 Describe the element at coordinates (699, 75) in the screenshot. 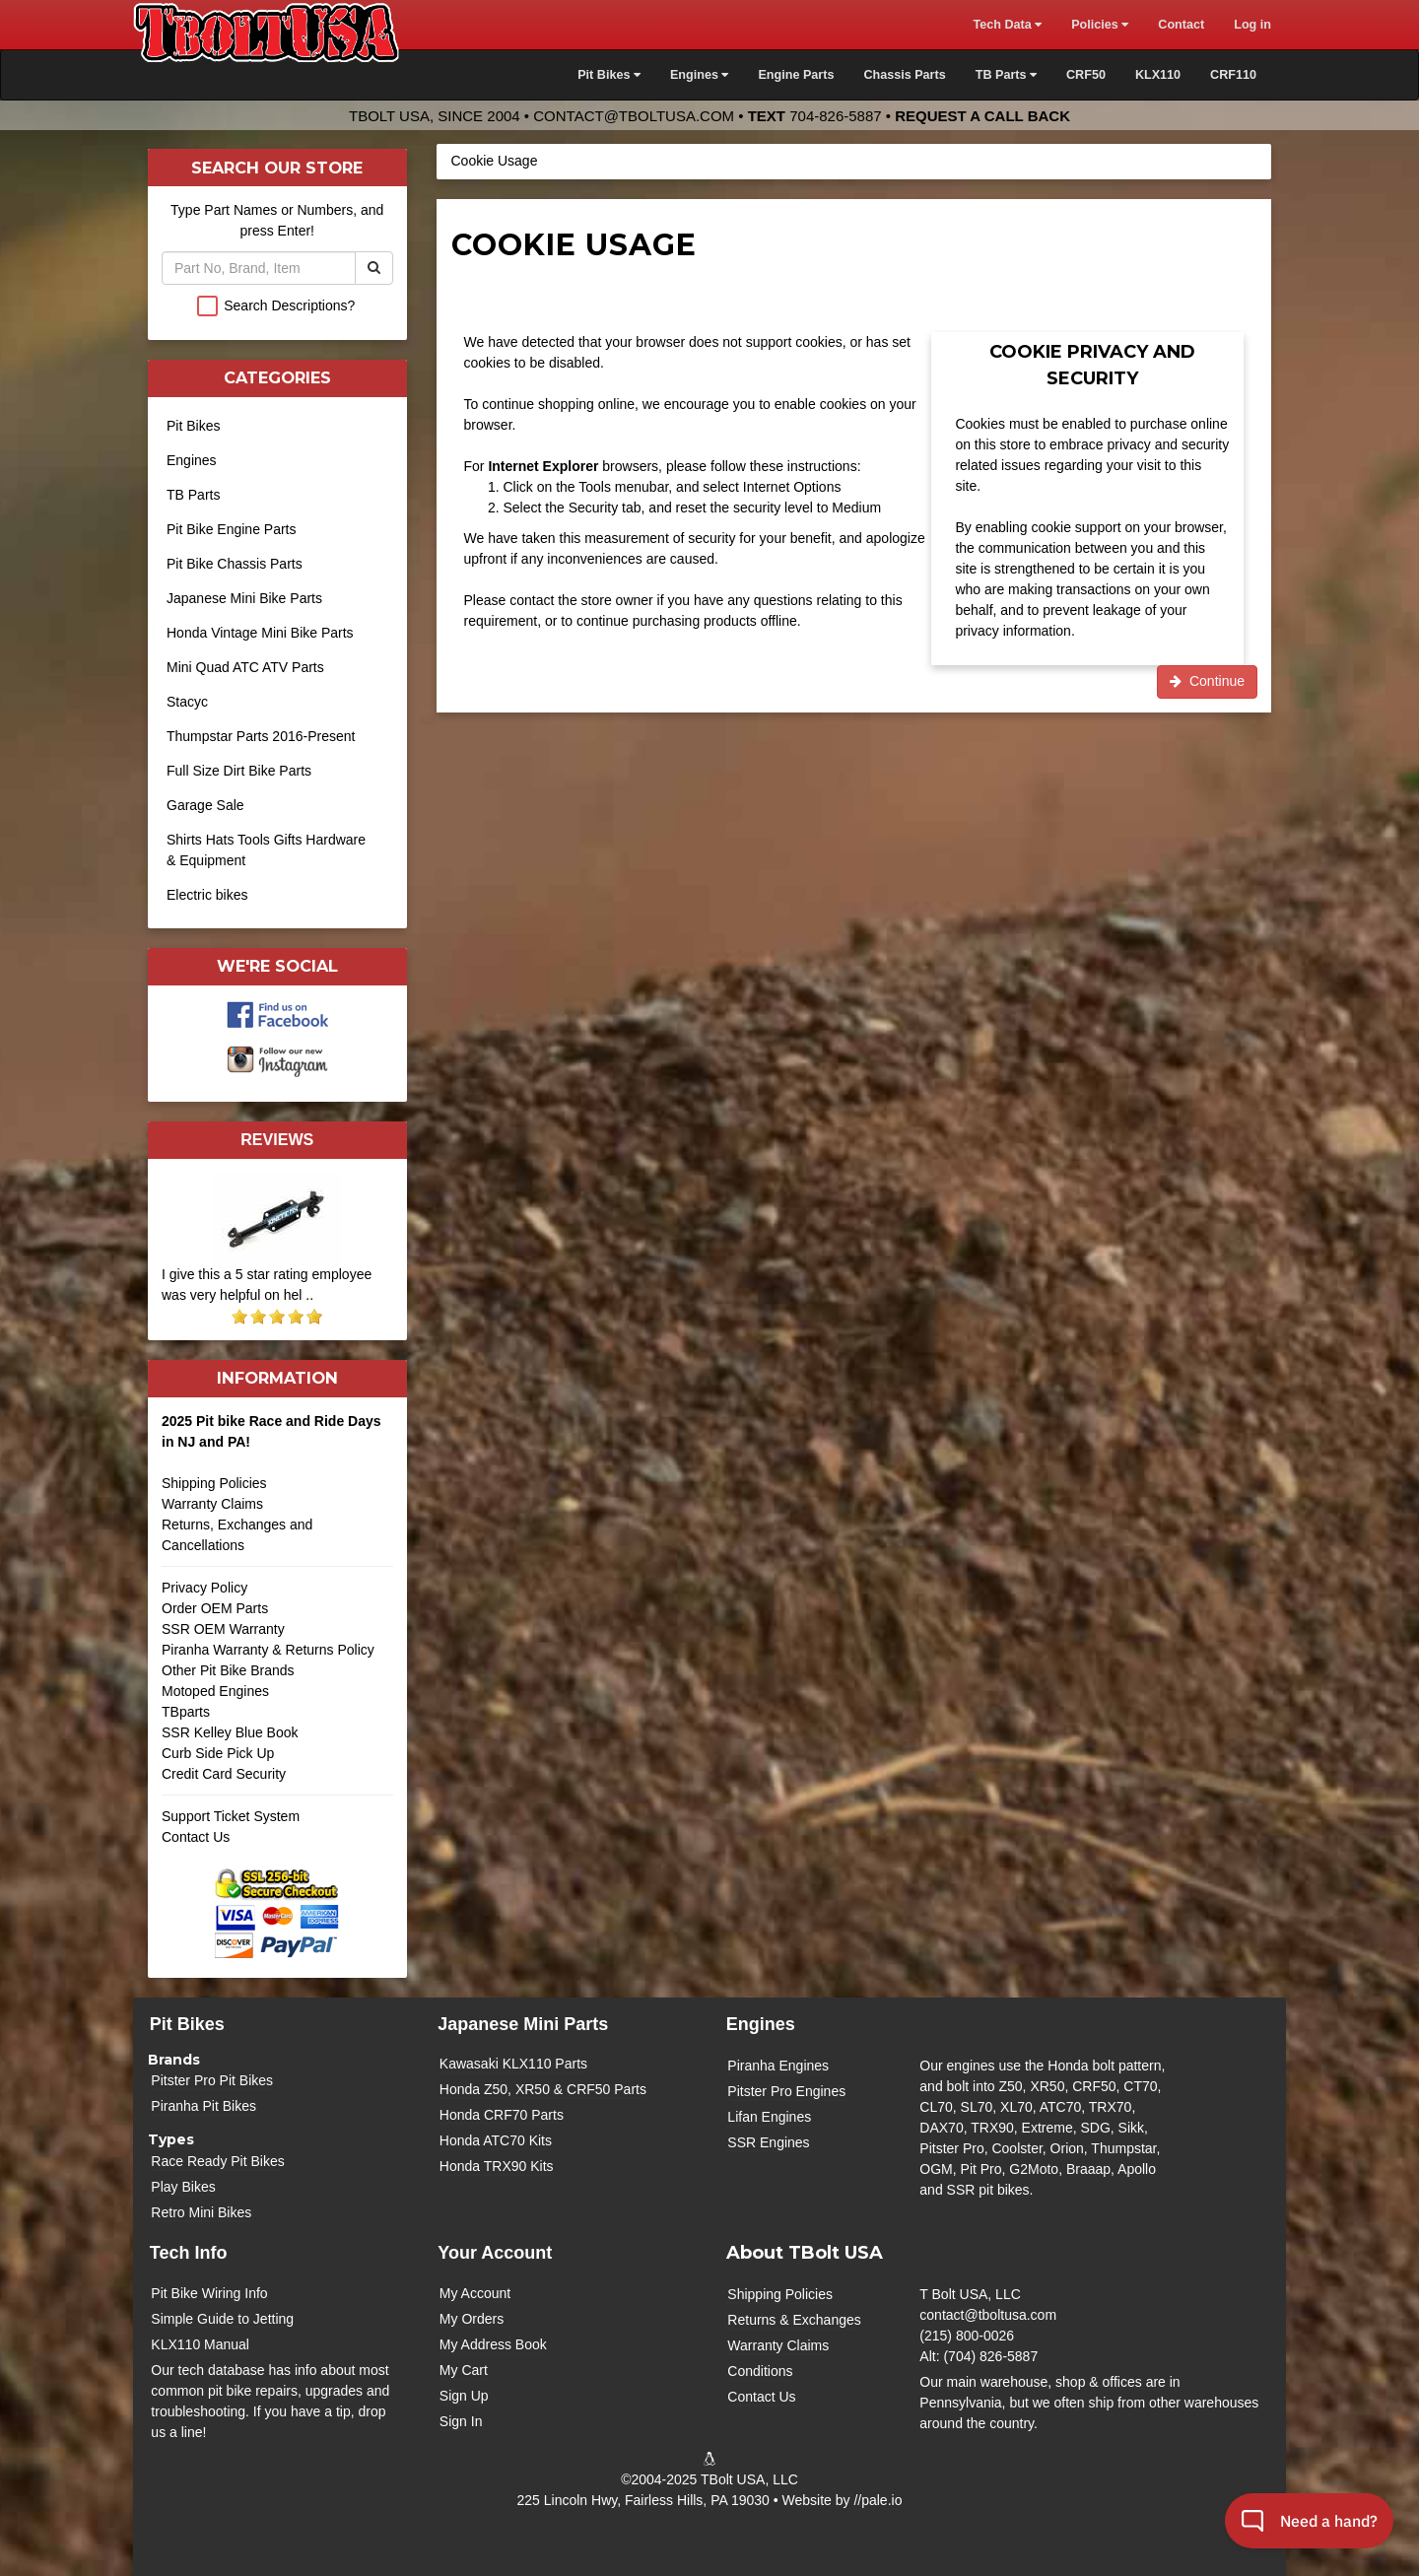

I see `Engines [button]` at that location.